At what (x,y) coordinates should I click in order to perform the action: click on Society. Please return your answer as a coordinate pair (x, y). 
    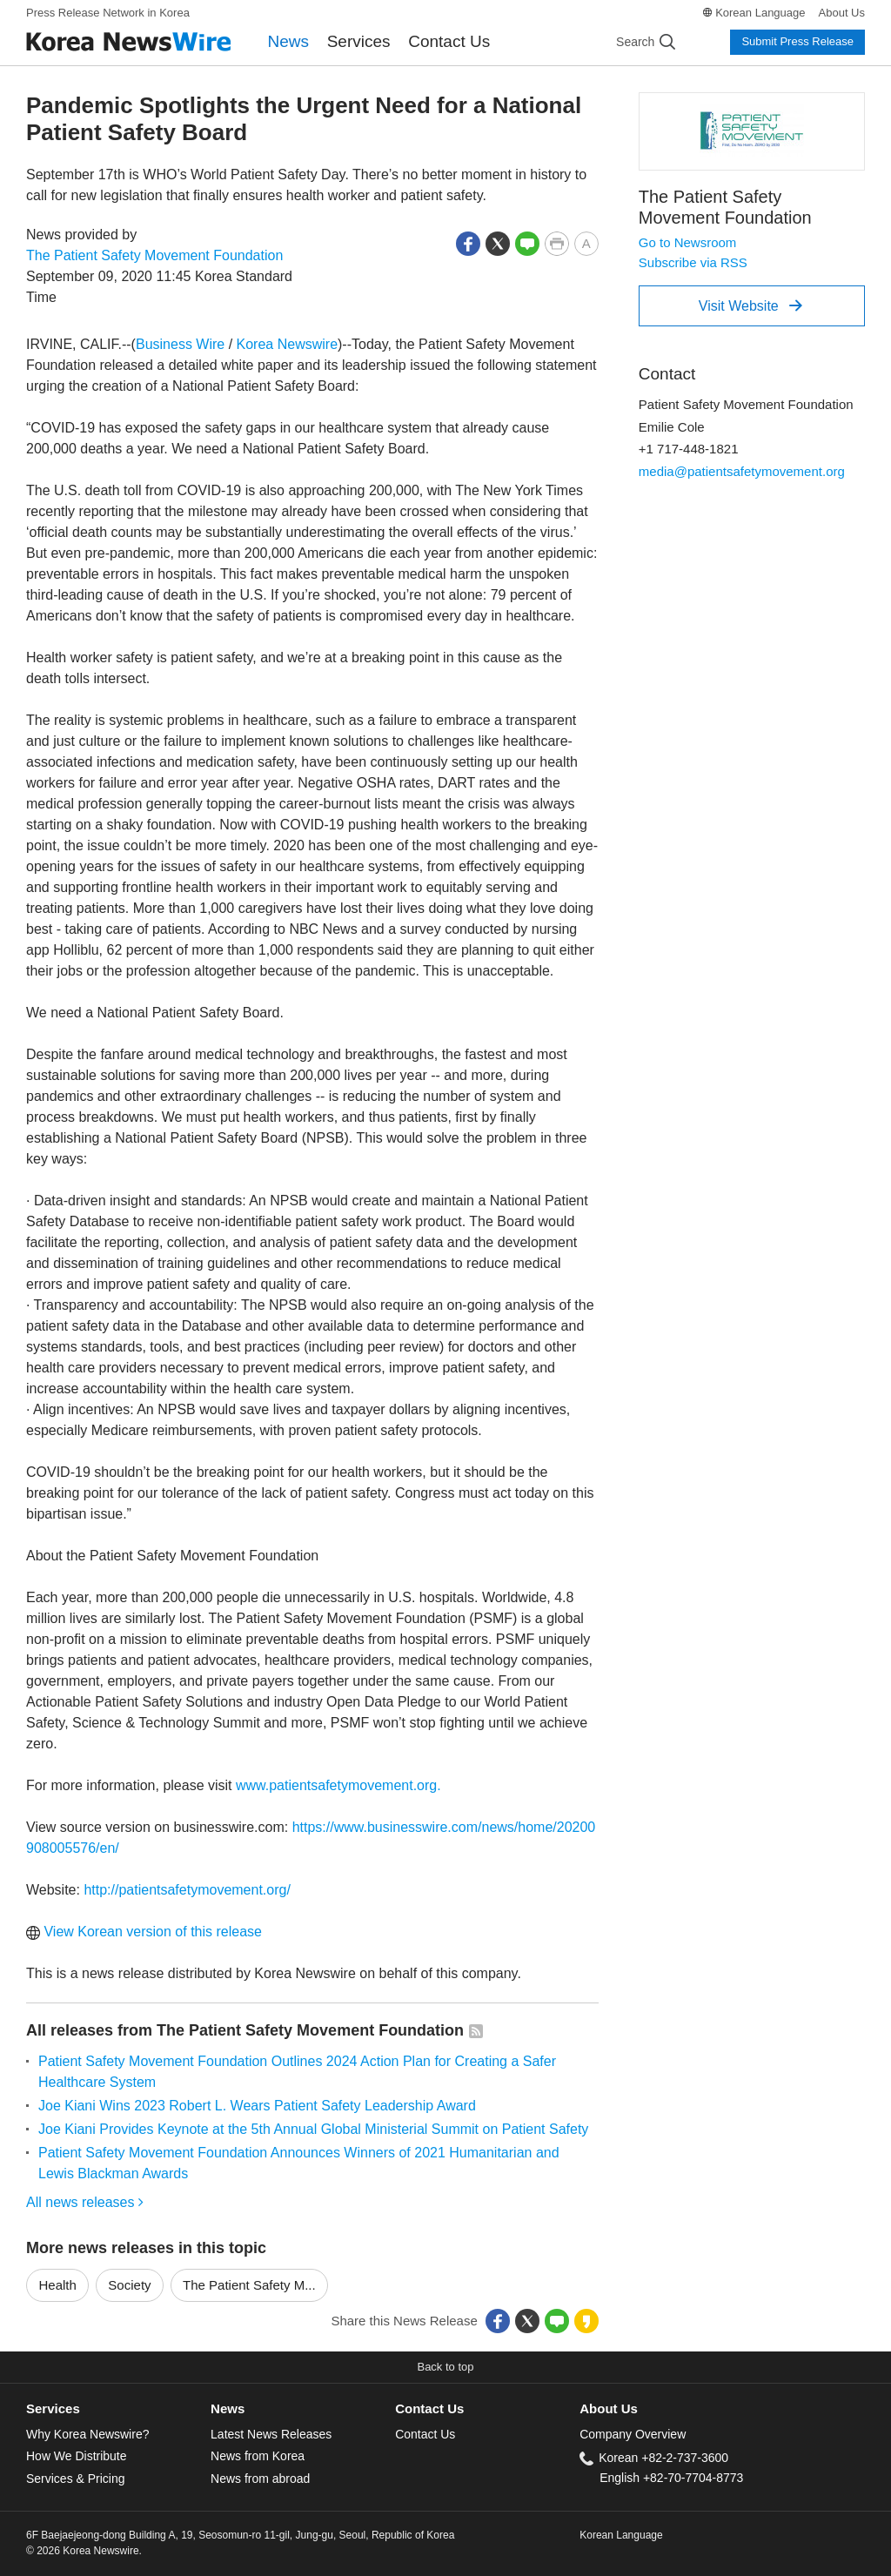
    Looking at the image, I should click on (129, 2284).